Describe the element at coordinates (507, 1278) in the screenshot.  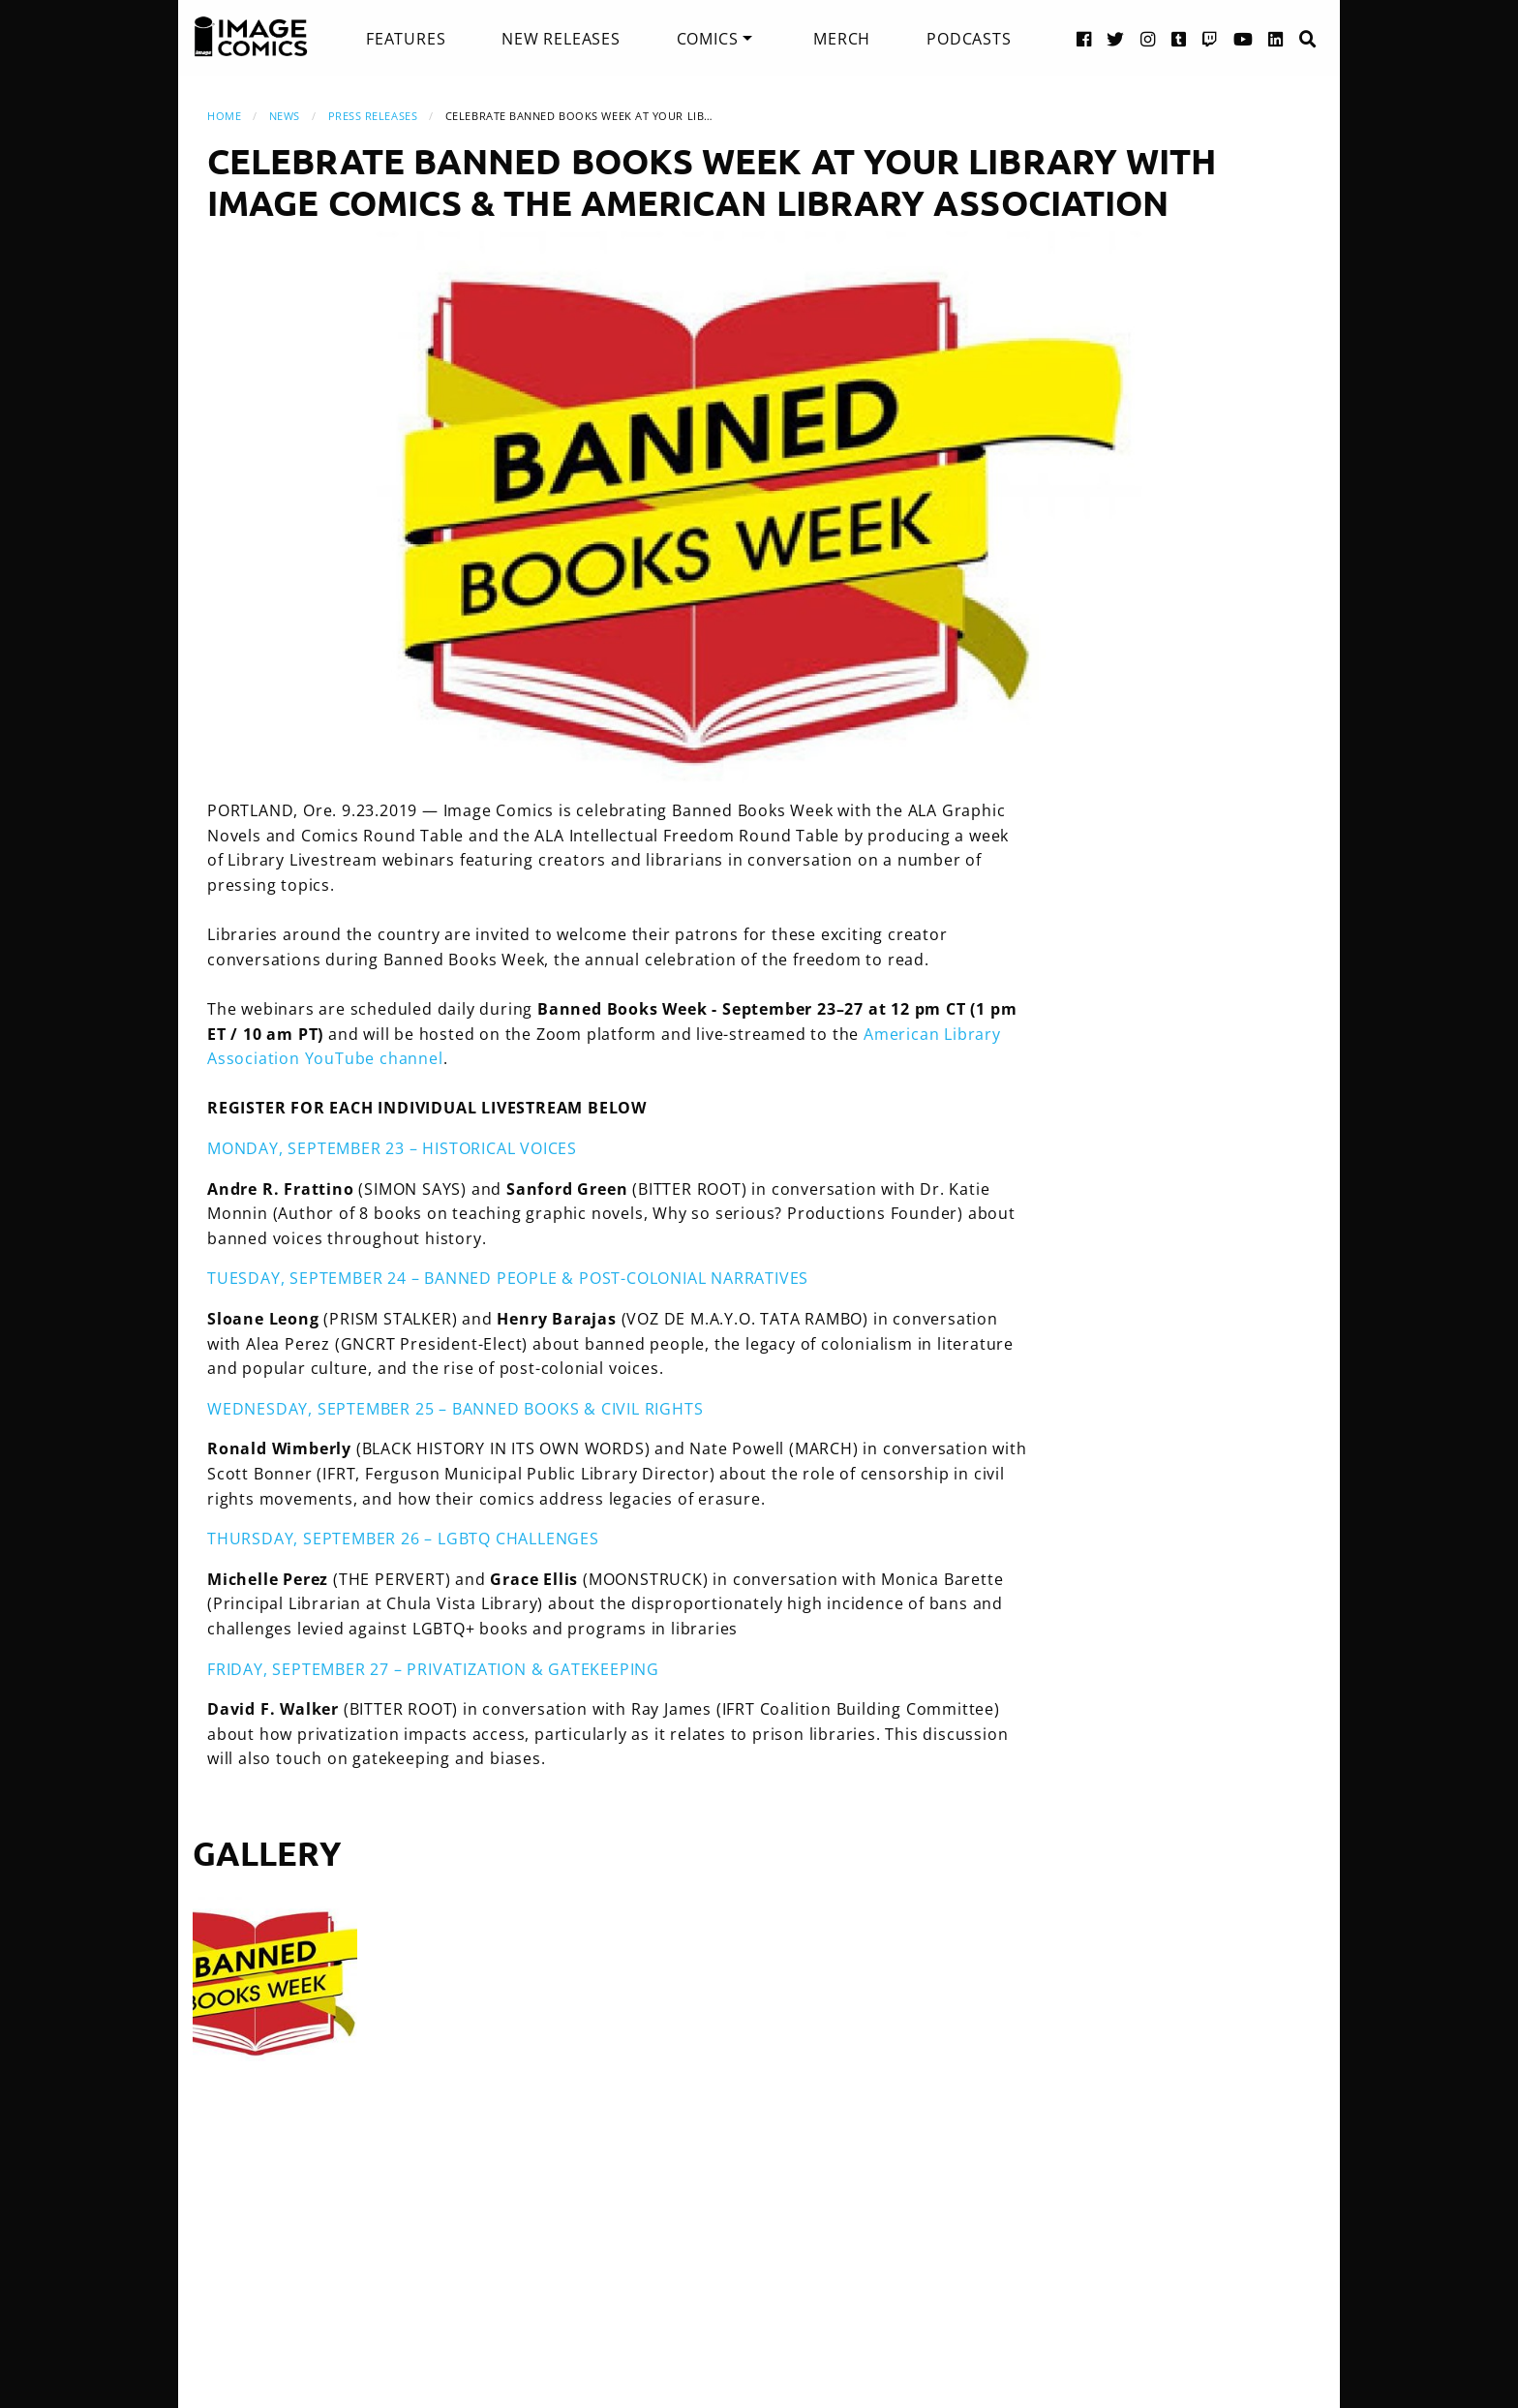
I see `TUESDAY, SEPTEMBER 24 – BANNED PEOPLE & POST-COLONIAL NARRATIVES` at that location.